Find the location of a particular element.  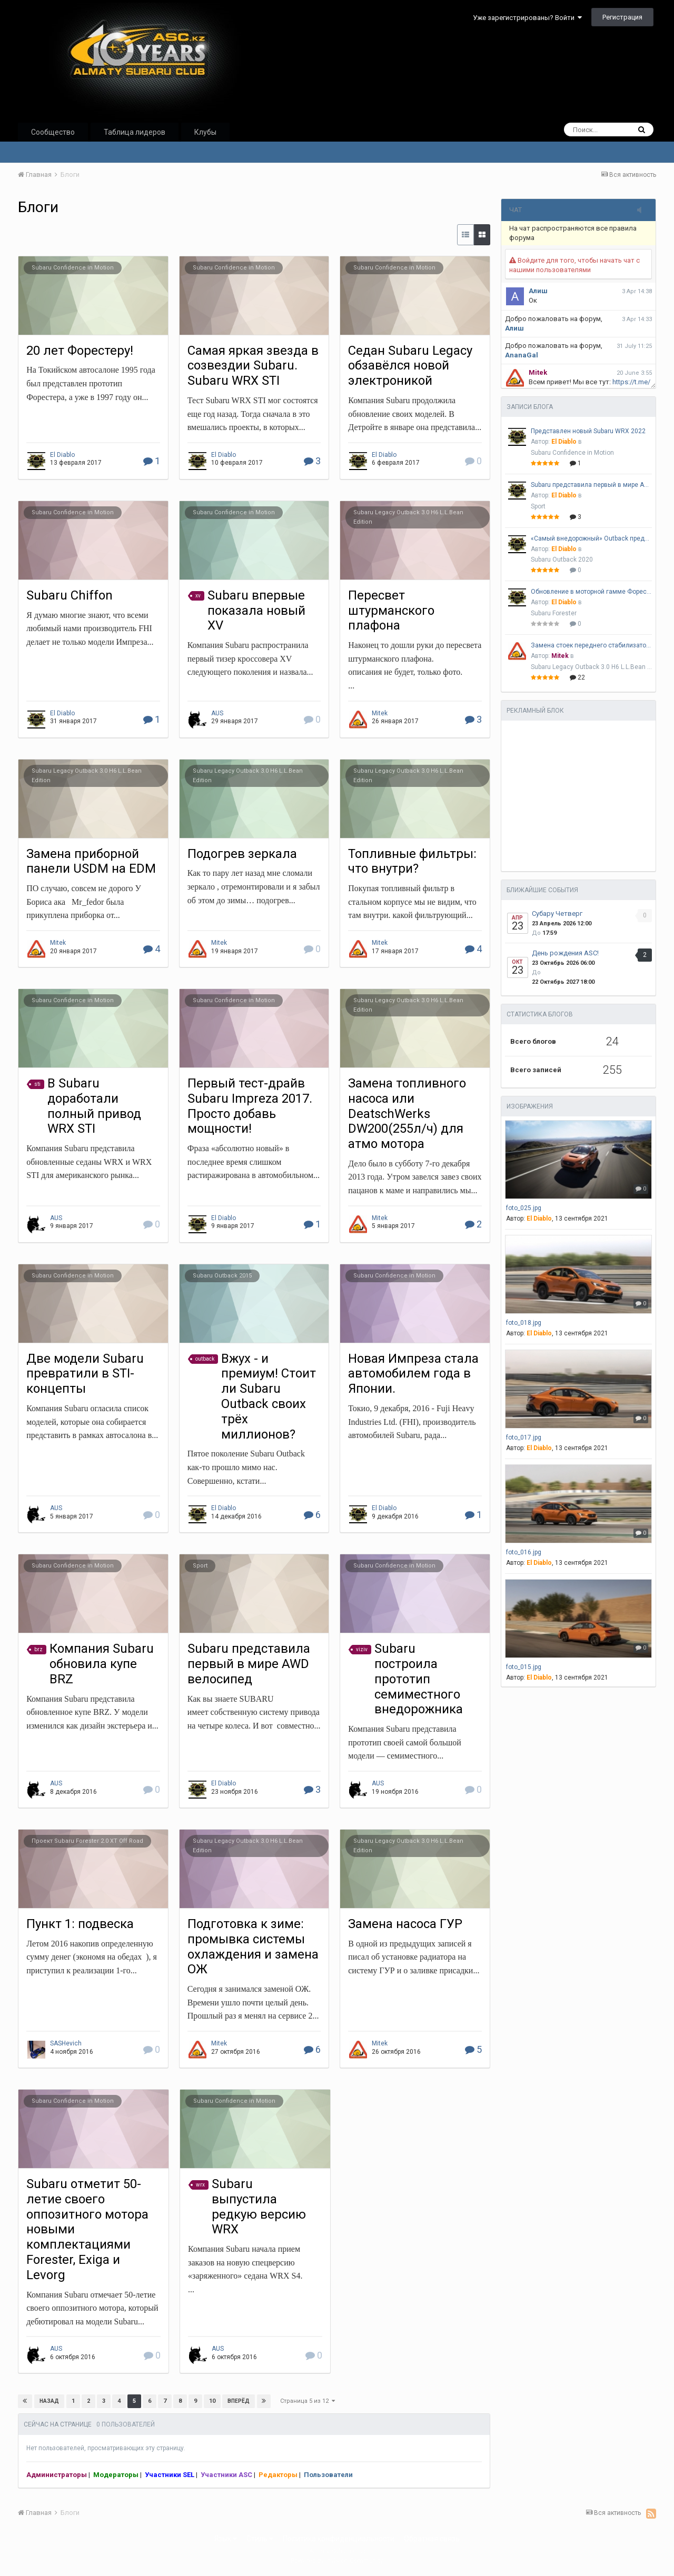

Две модели Subaru превратили в STI-концепты is located at coordinates (85, 1373).